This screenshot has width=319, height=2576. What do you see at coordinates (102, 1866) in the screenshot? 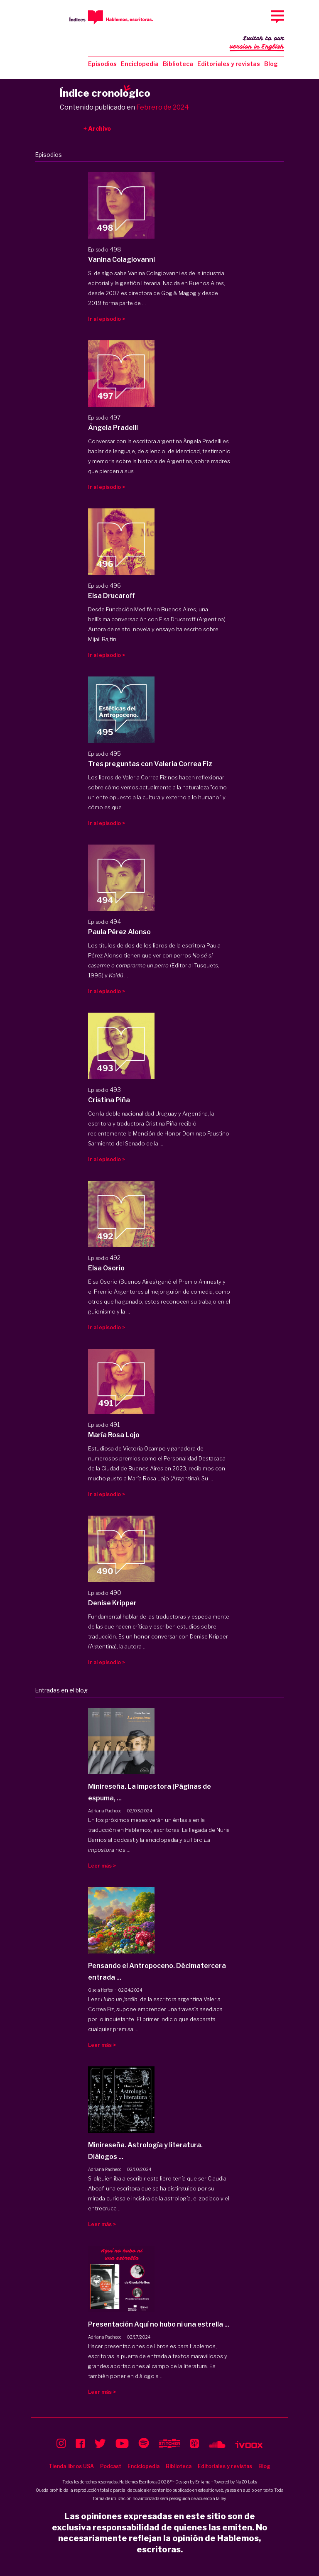
I see `Leer más >` at bounding box center [102, 1866].